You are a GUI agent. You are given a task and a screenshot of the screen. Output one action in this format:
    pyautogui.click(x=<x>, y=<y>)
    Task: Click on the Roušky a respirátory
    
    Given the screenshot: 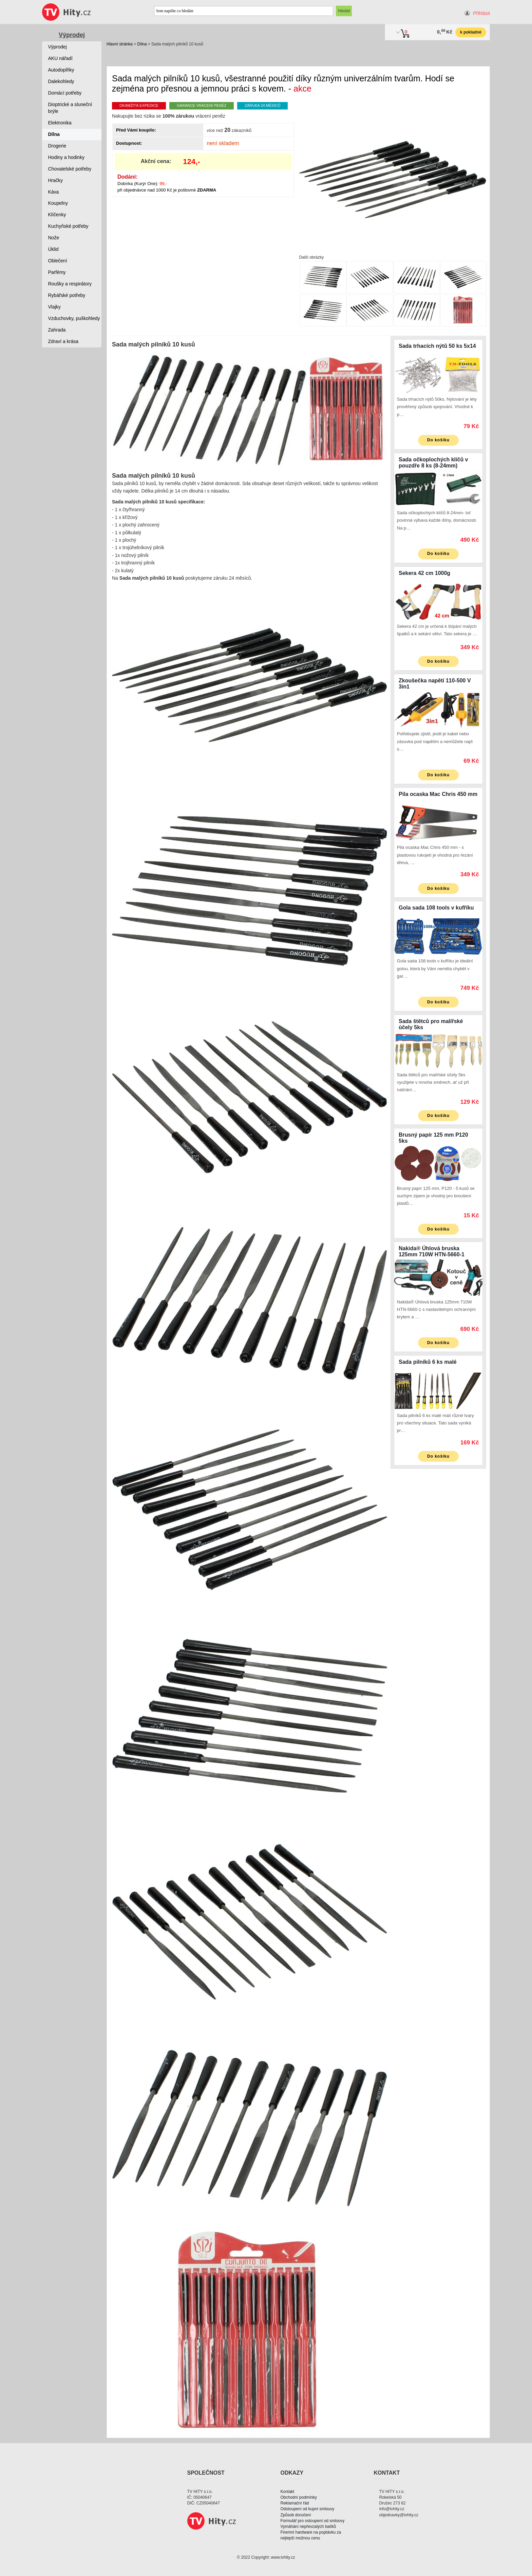 What is the action you would take?
    pyautogui.click(x=70, y=283)
    